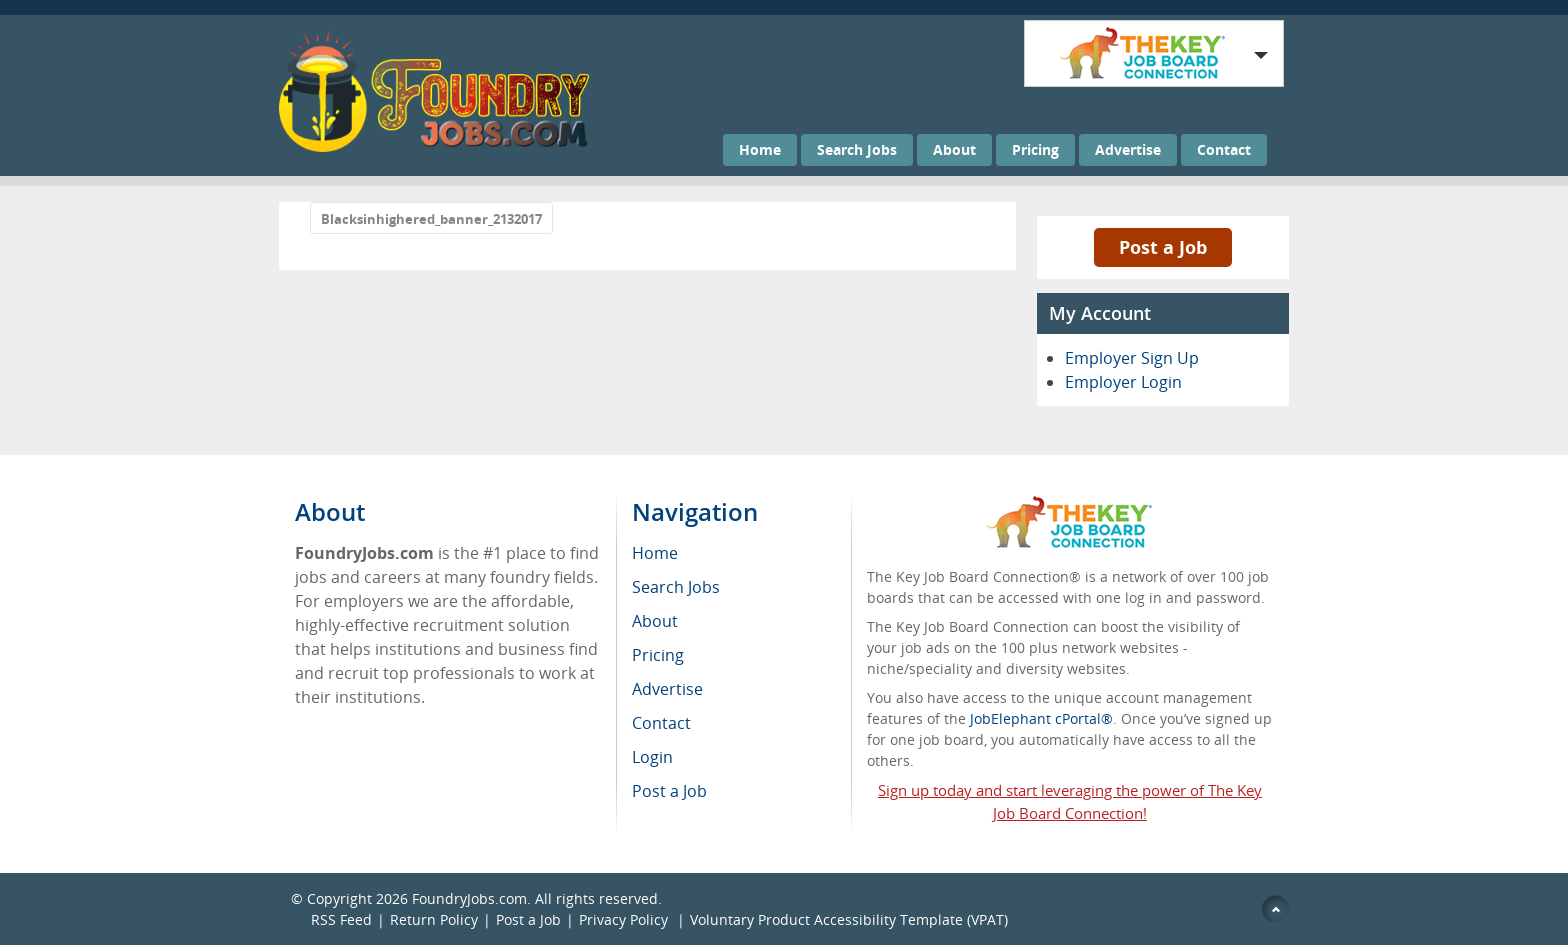 This screenshot has width=1568, height=945. Describe the element at coordinates (469, 898) in the screenshot. I see `FoundryJobs.com` at that location.